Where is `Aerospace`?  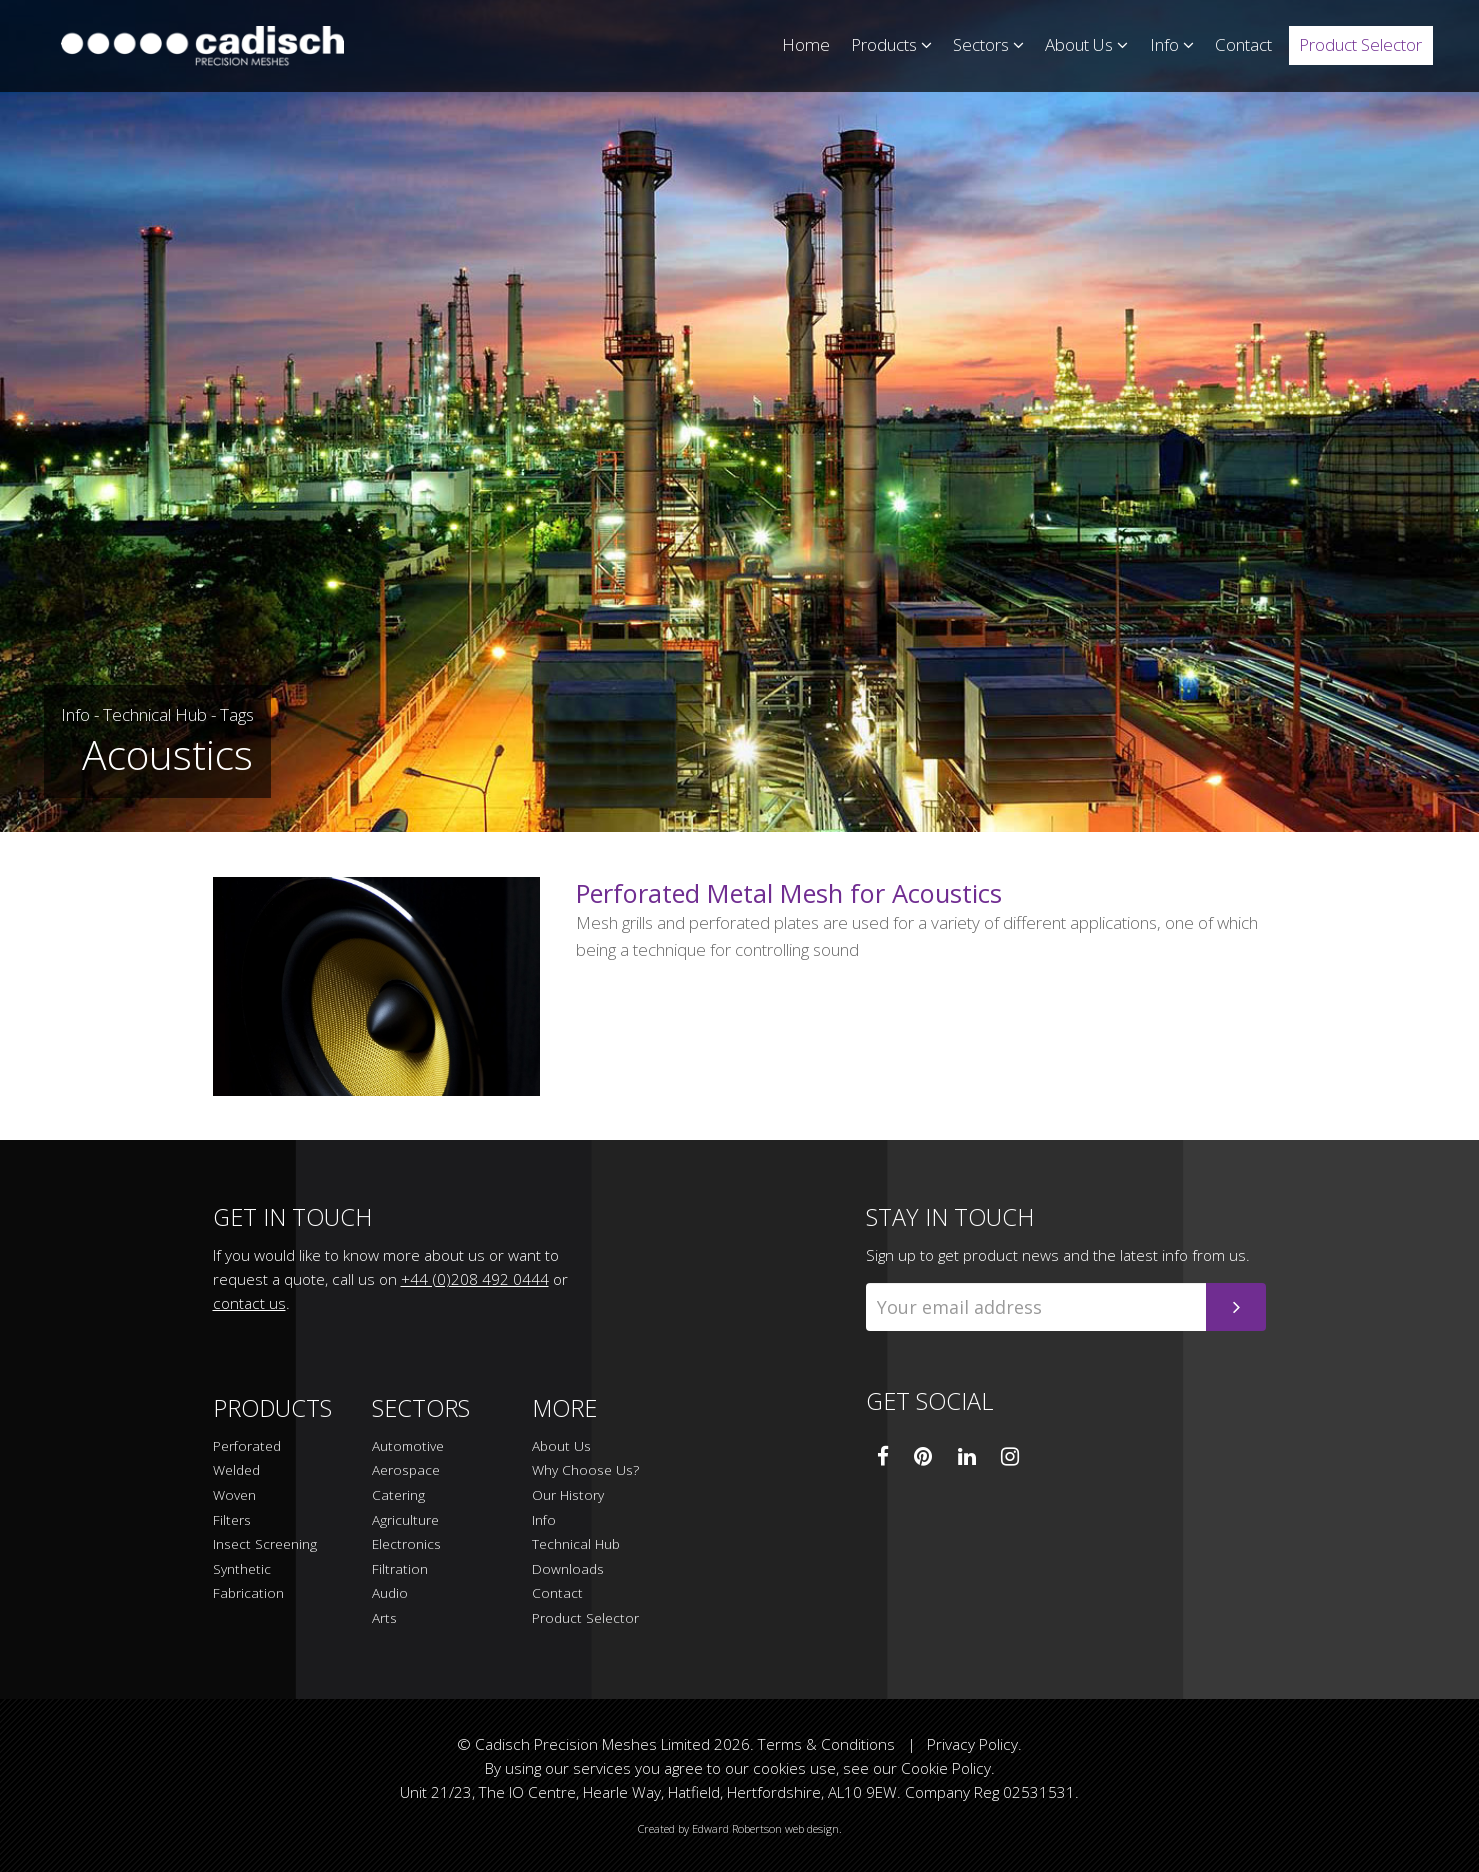 Aerospace is located at coordinates (406, 1470).